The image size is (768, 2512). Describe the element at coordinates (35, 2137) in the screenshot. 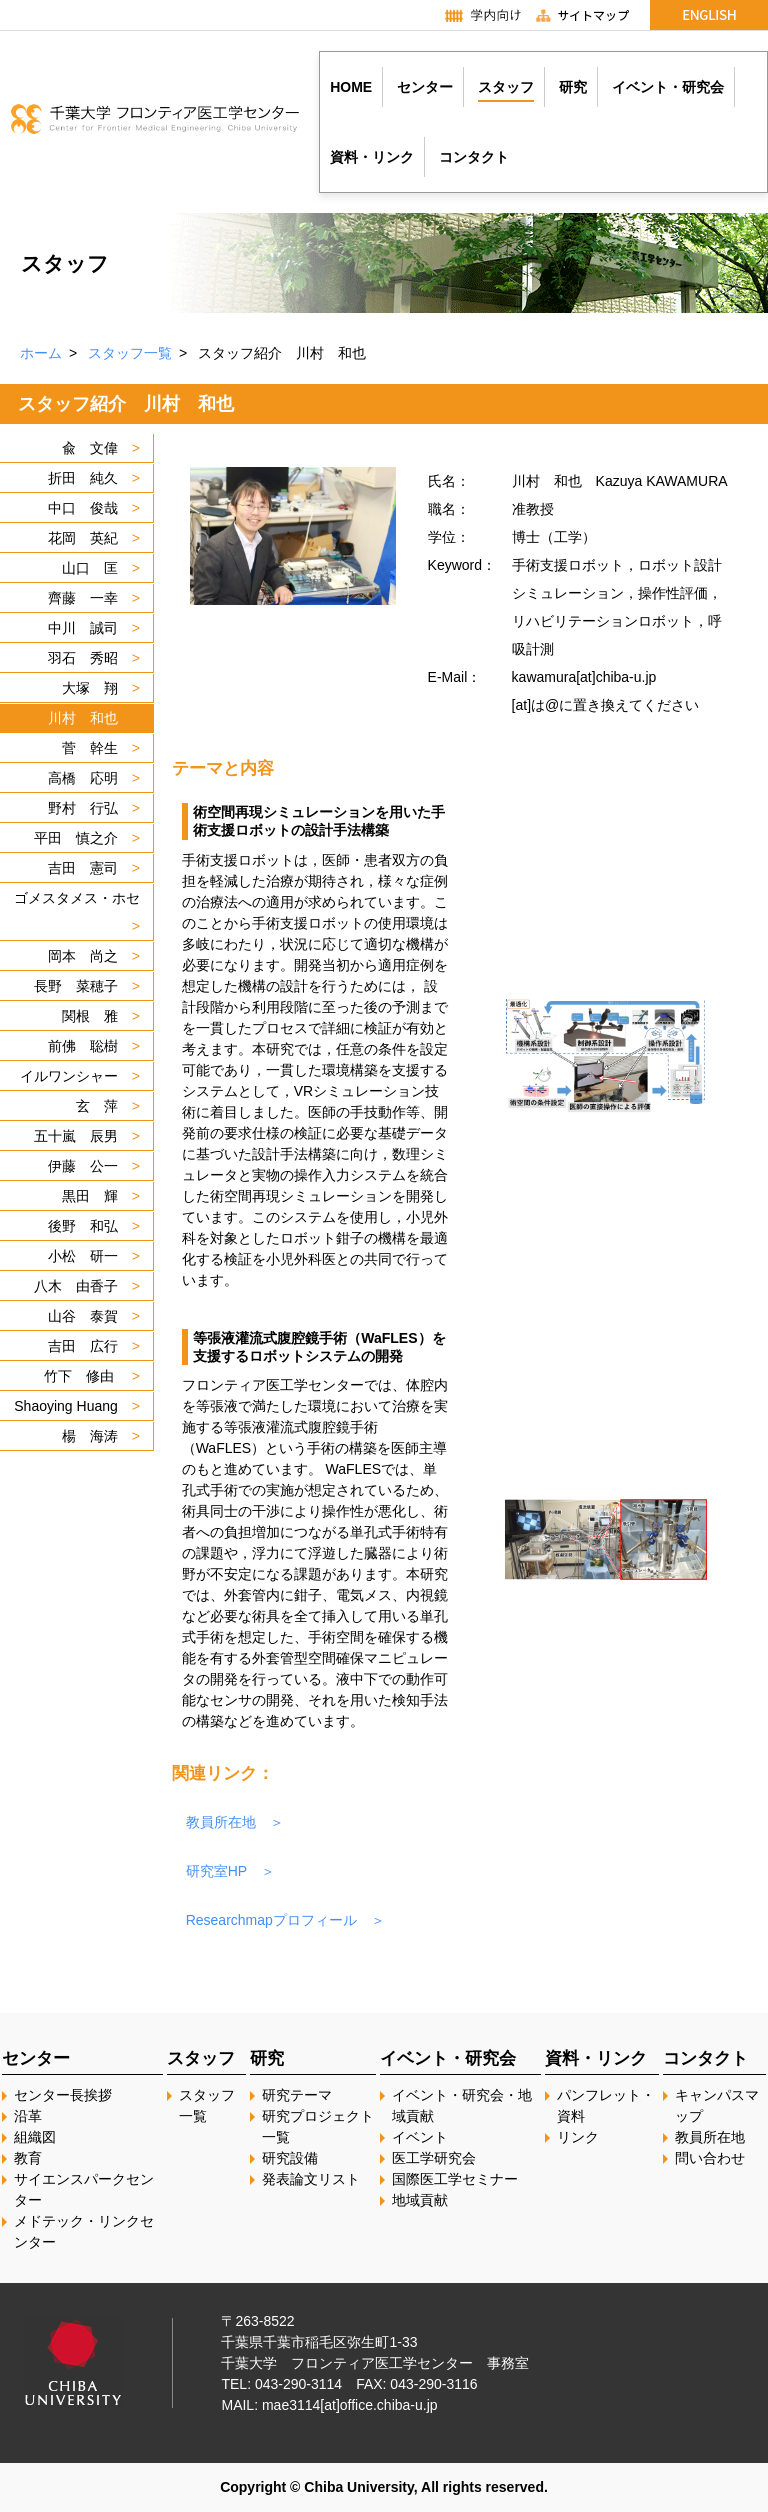

I see `組織図` at that location.